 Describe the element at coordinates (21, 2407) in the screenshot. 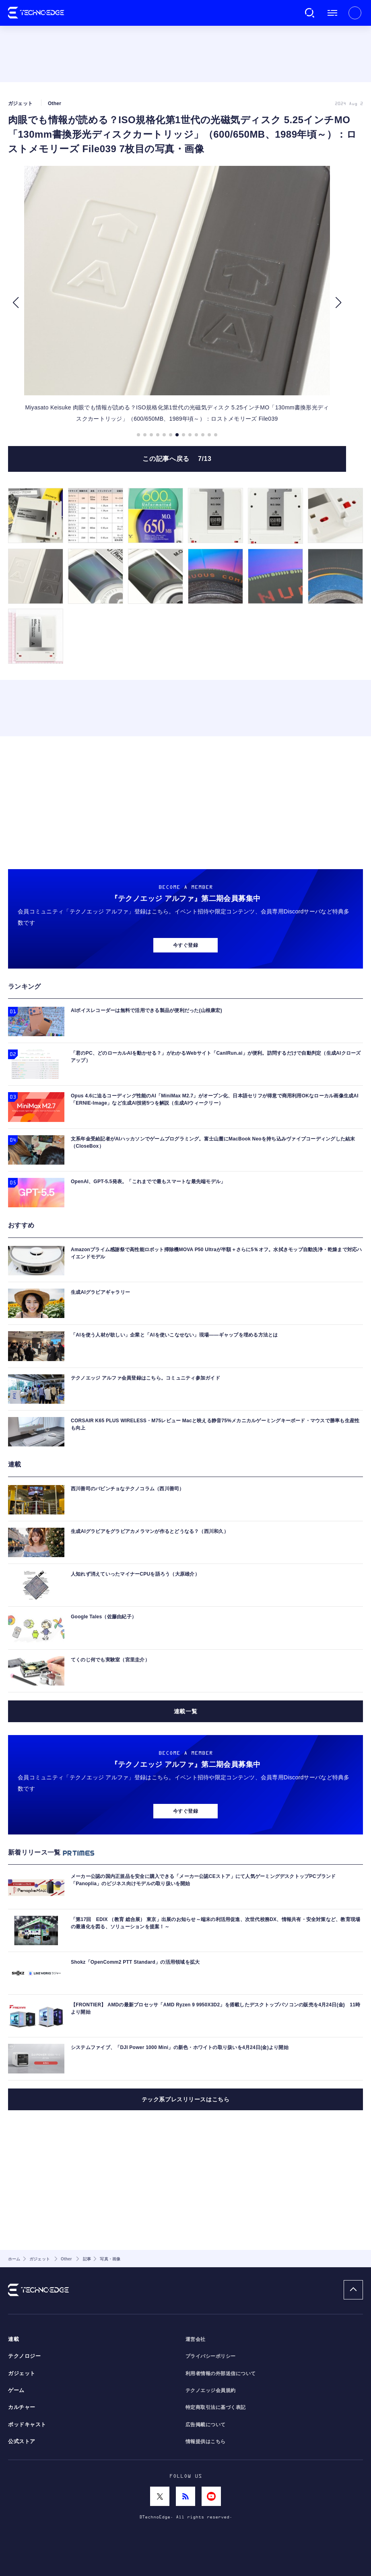

I see `カルチャー` at that location.